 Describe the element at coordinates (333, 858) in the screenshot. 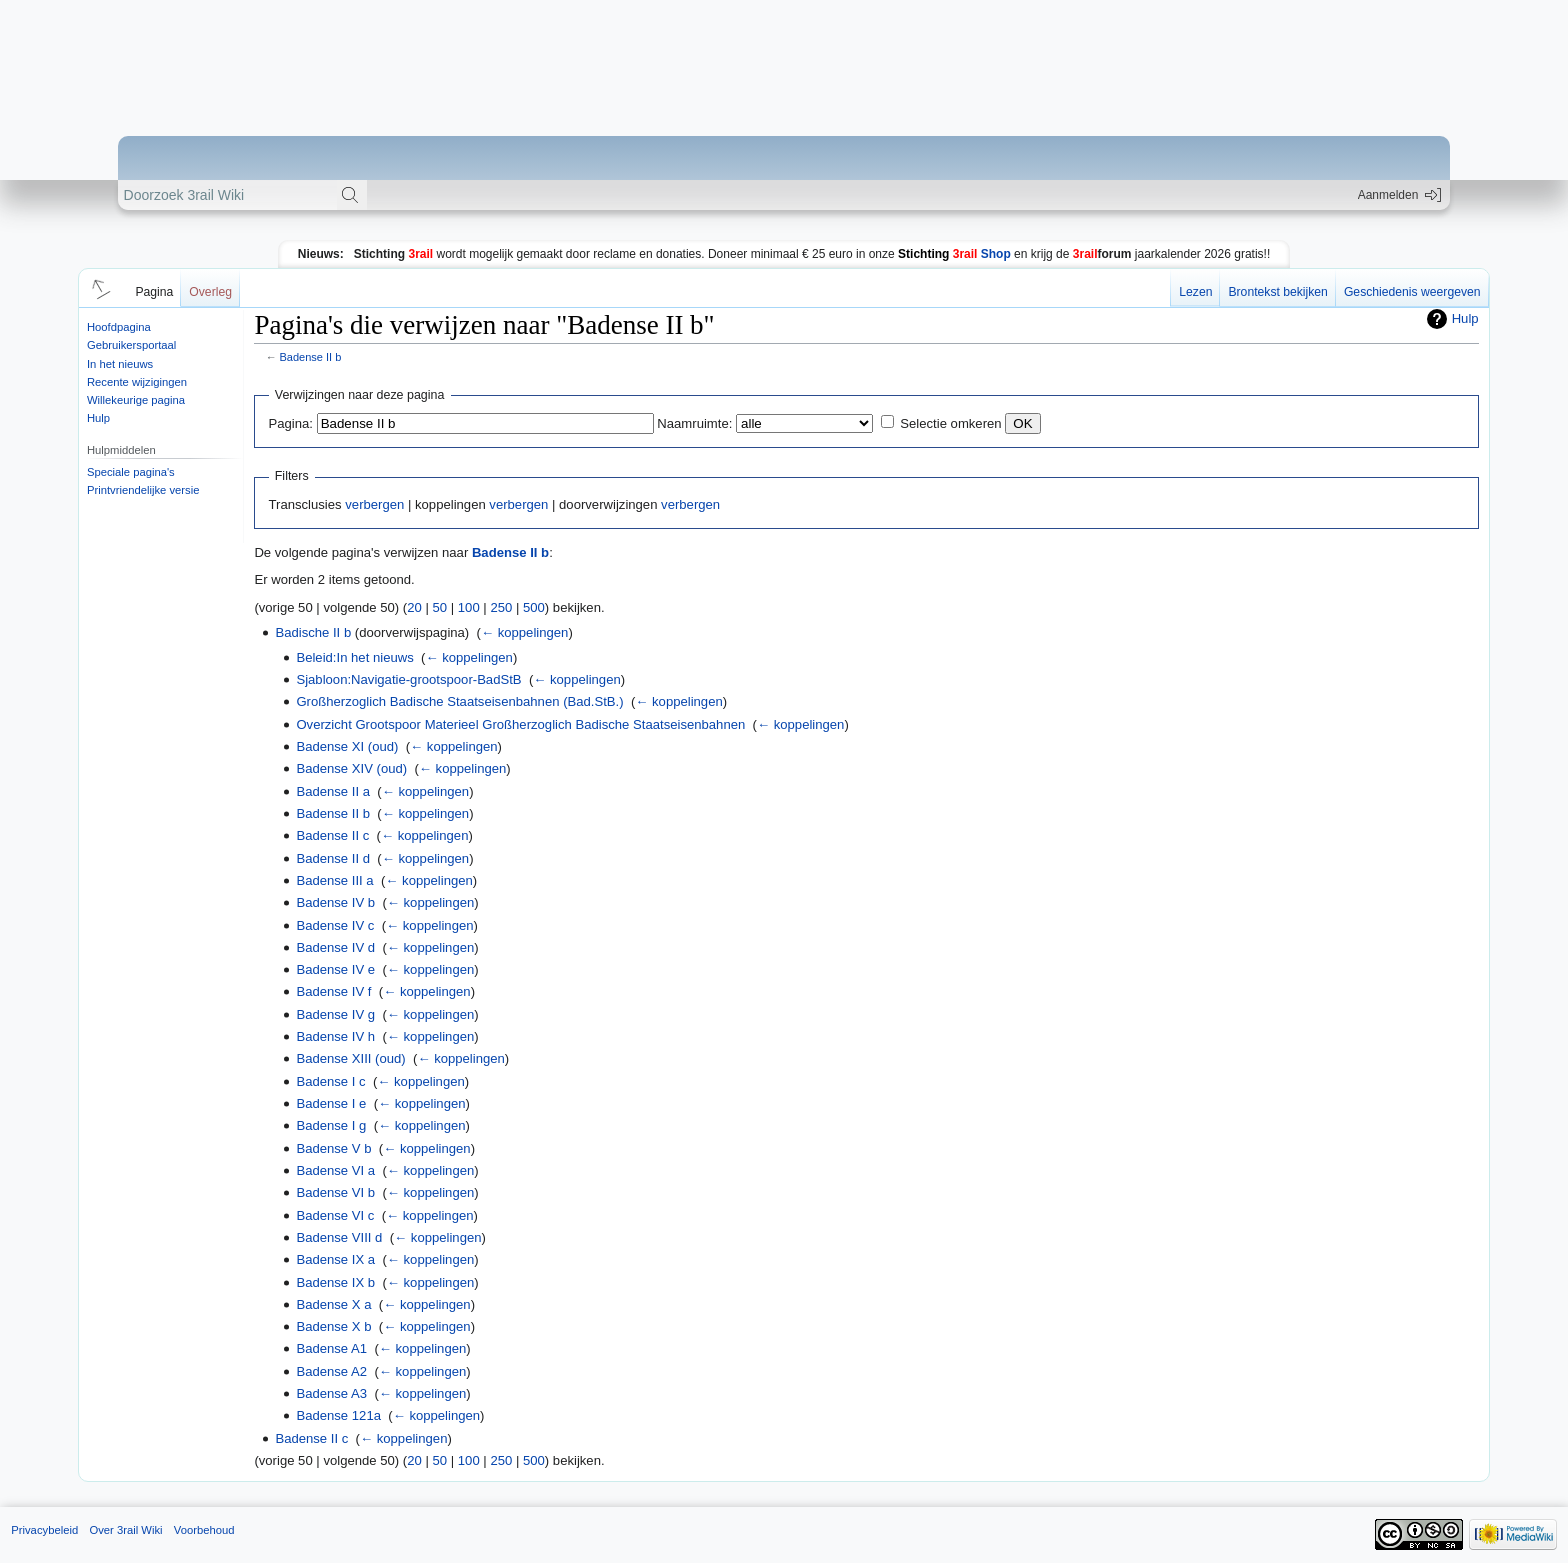

I see `Badense II d` at that location.